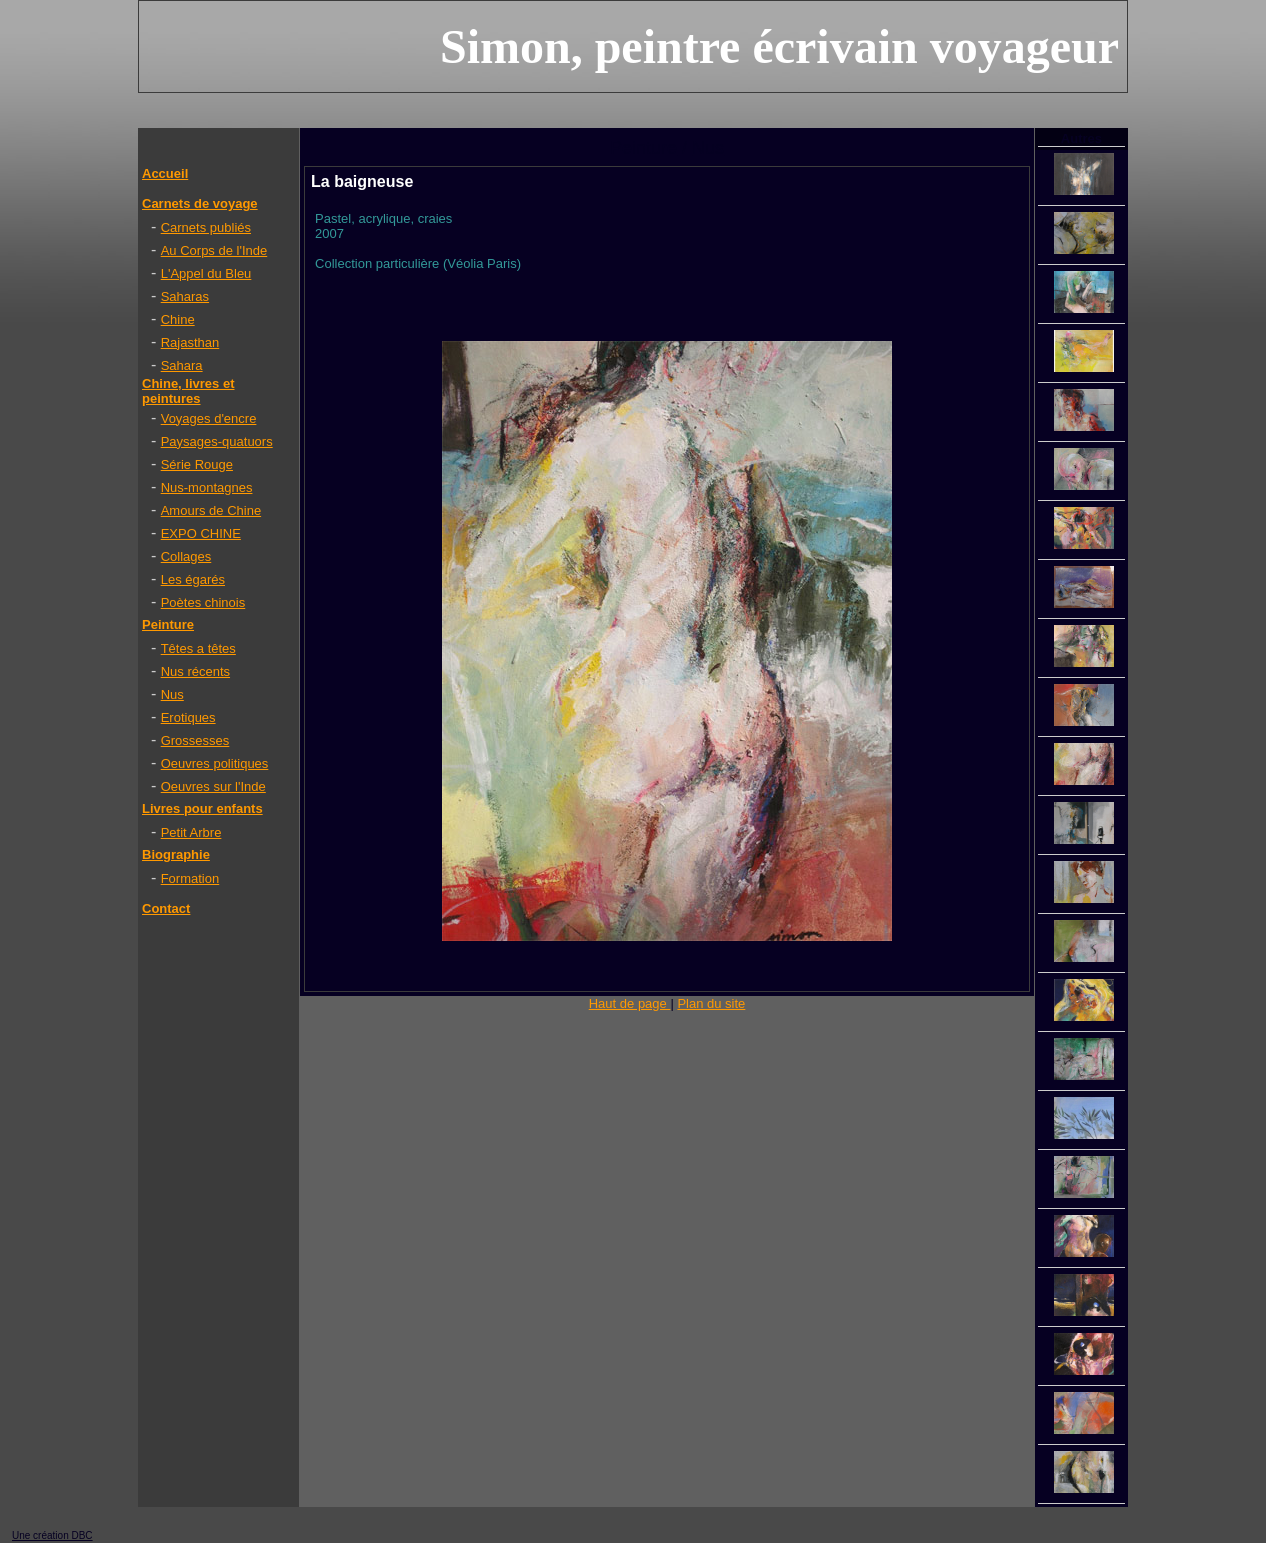  What do you see at coordinates (209, 418) in the screenshot?
I see `Voyages d'encre` at bounding box center [209, 418].